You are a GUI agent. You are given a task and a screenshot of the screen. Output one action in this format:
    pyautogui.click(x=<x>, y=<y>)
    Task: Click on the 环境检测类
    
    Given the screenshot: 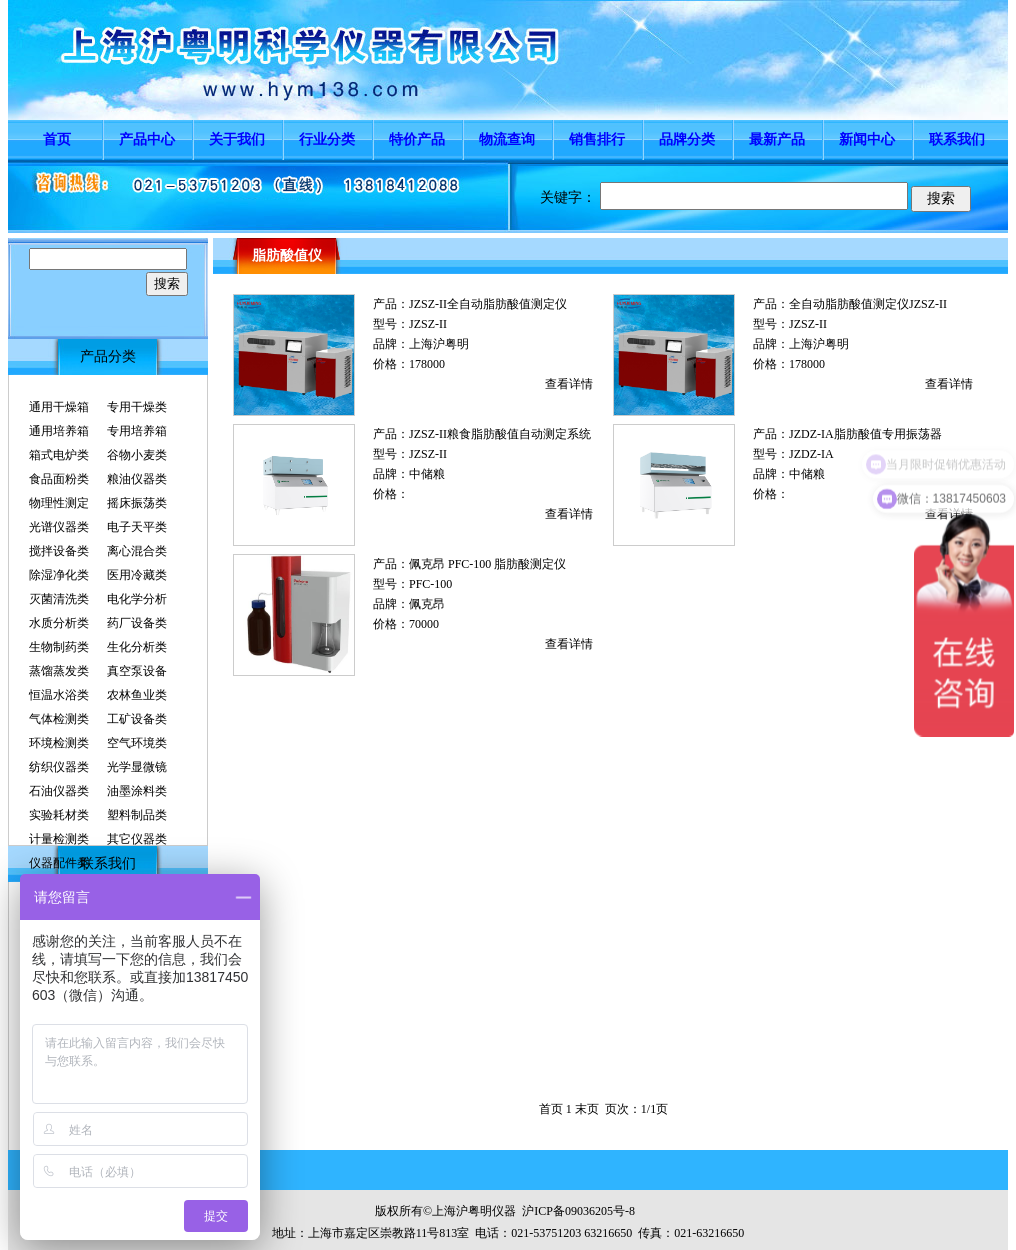 What is the action you would take?
    pyautogui.click(x=59, y=743)
    